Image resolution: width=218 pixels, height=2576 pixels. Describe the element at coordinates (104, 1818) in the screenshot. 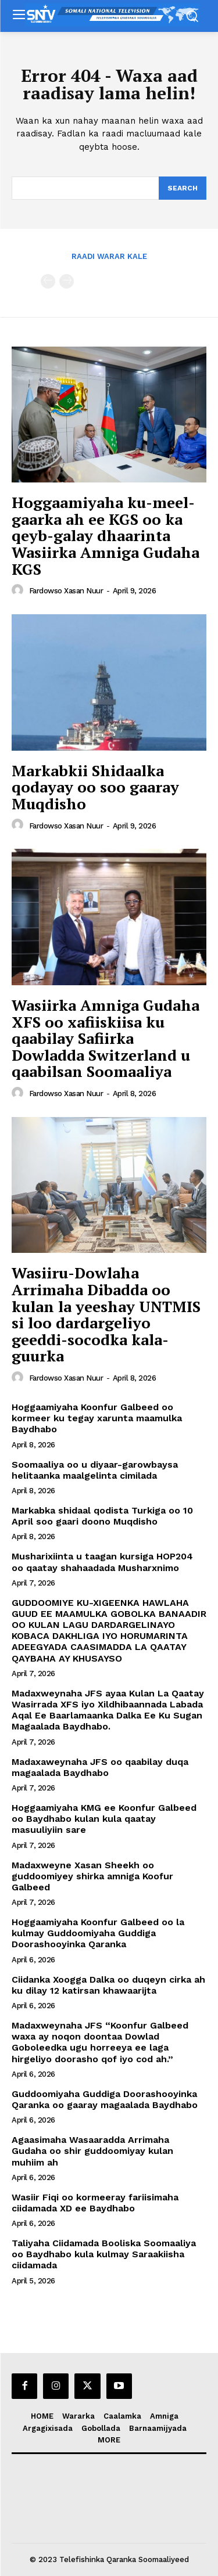

I see `Hoggaamiyaha KMG ee Koonfur Galbeed oo Baydhabo kulan kula qaatay masuuliyiin sare` at that location.